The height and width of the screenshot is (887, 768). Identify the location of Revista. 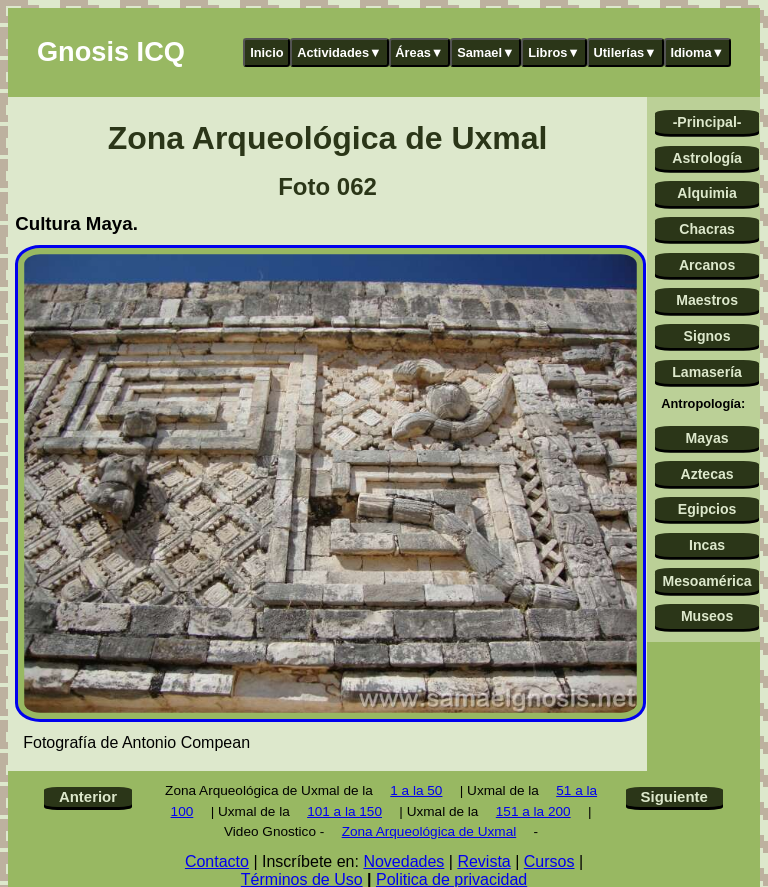
(483, 861).